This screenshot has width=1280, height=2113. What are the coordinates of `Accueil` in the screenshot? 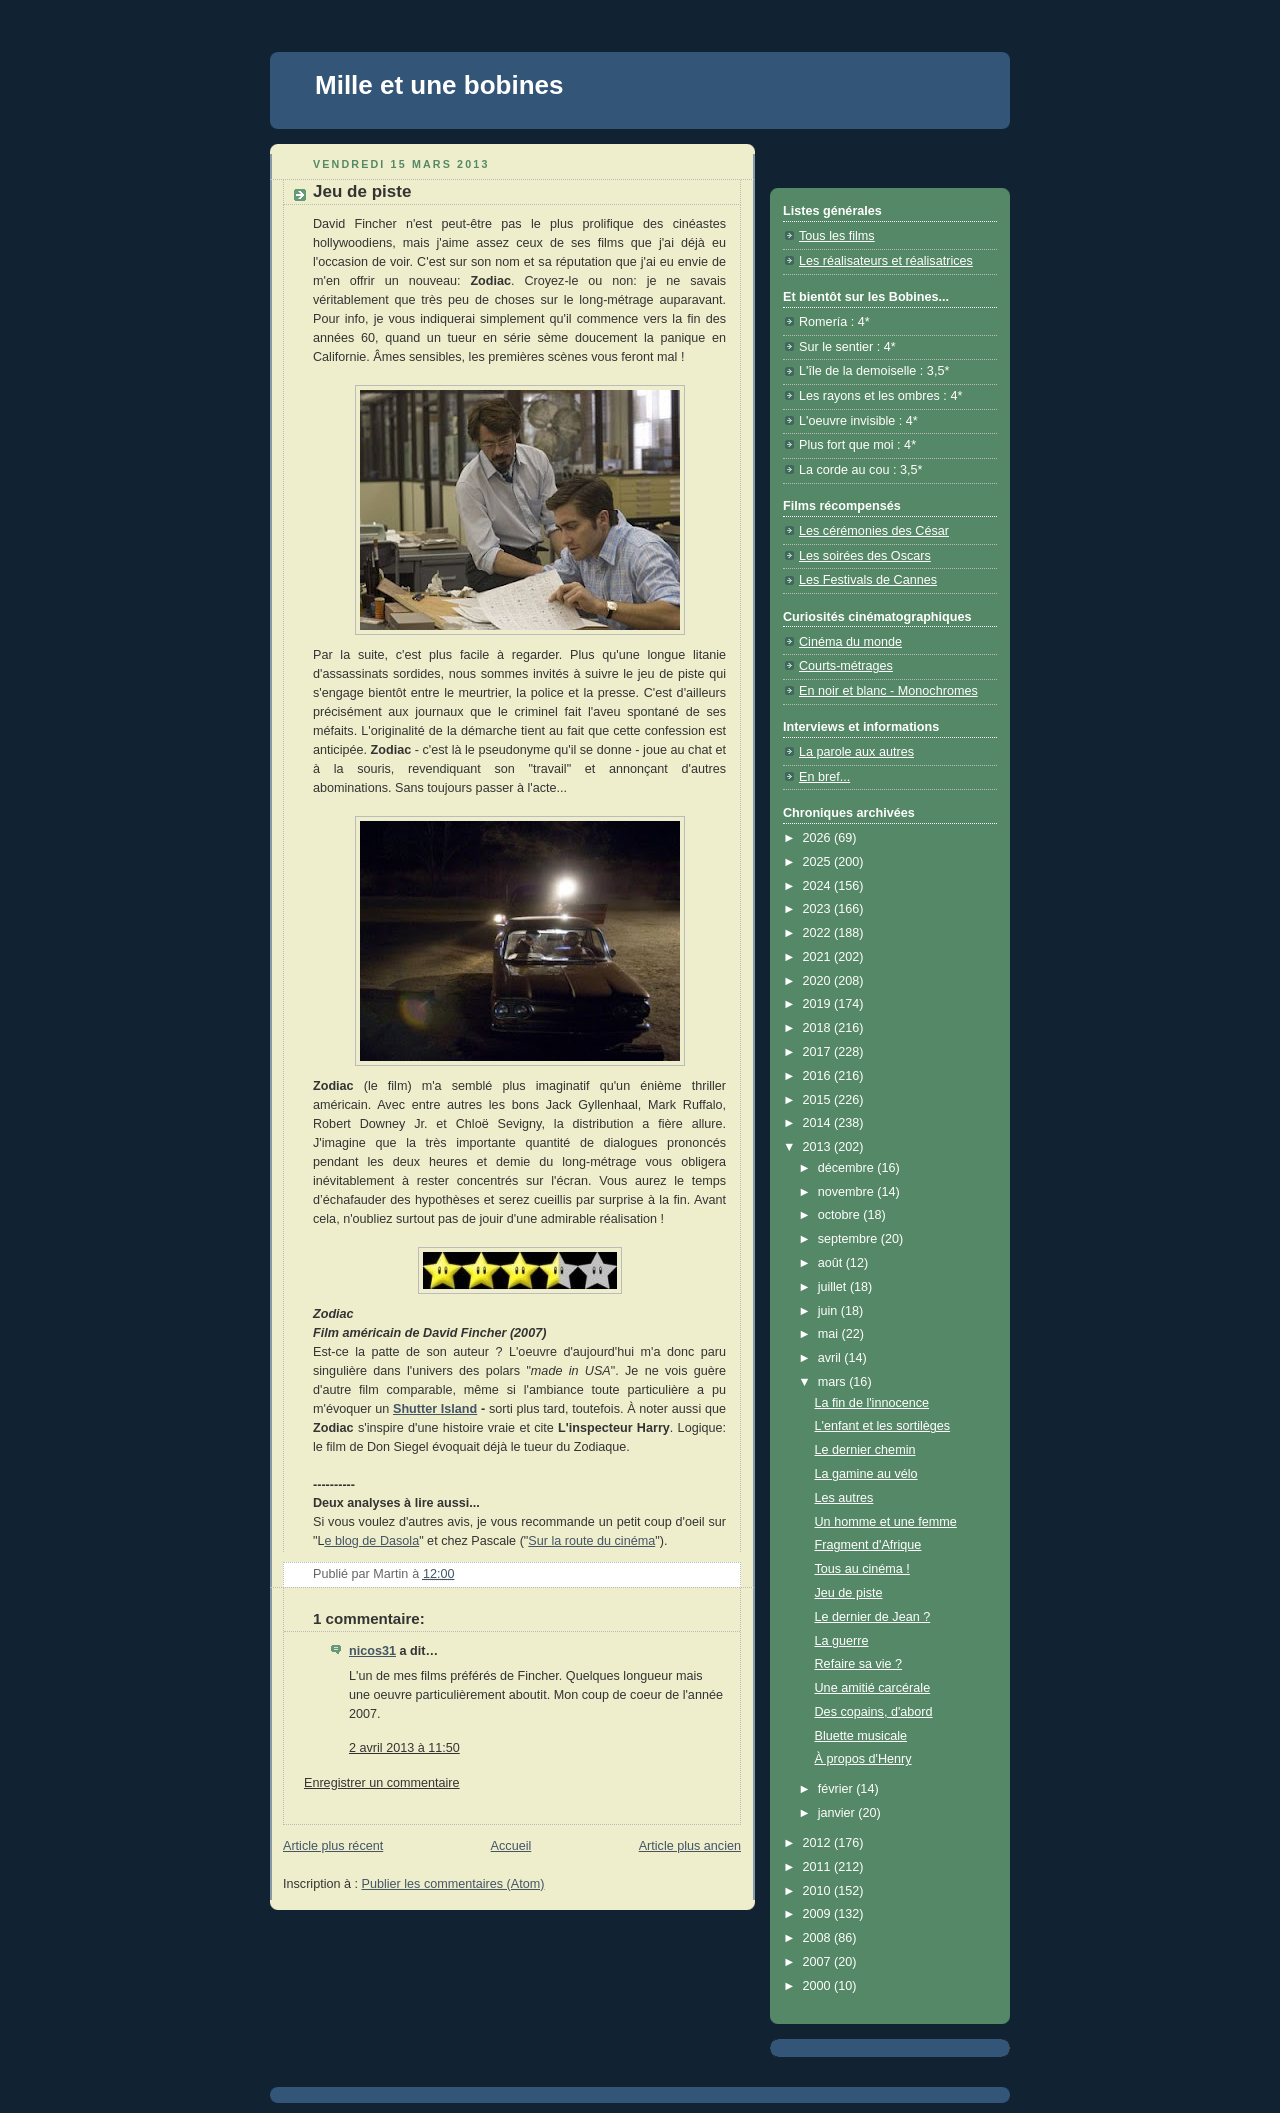 It's located at (511, 1846).